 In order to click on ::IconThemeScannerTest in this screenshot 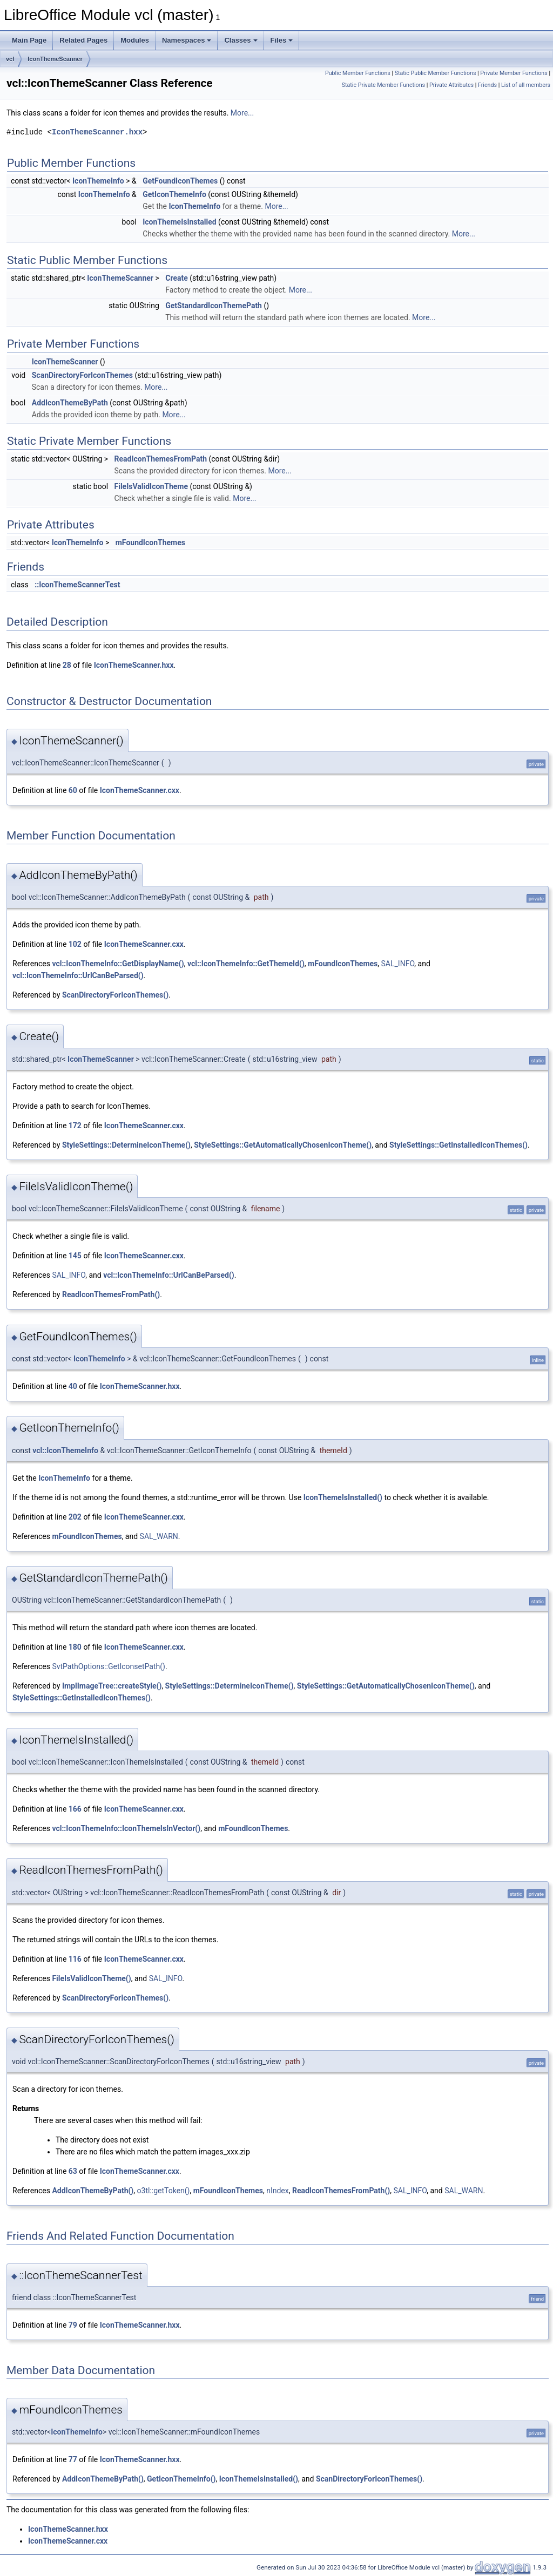, I will do `click(77, 584)`.